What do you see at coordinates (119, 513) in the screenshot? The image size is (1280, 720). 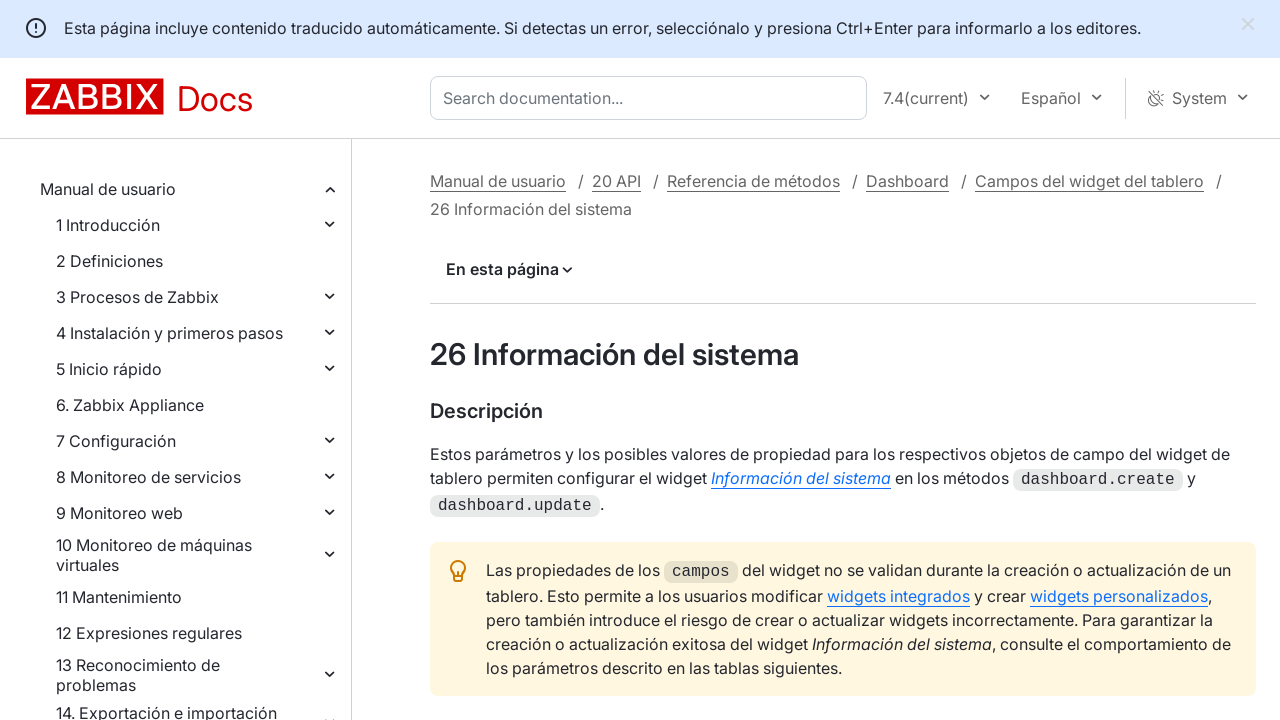 I see `9 Monitoreo web` at bounding box center [119, 513].